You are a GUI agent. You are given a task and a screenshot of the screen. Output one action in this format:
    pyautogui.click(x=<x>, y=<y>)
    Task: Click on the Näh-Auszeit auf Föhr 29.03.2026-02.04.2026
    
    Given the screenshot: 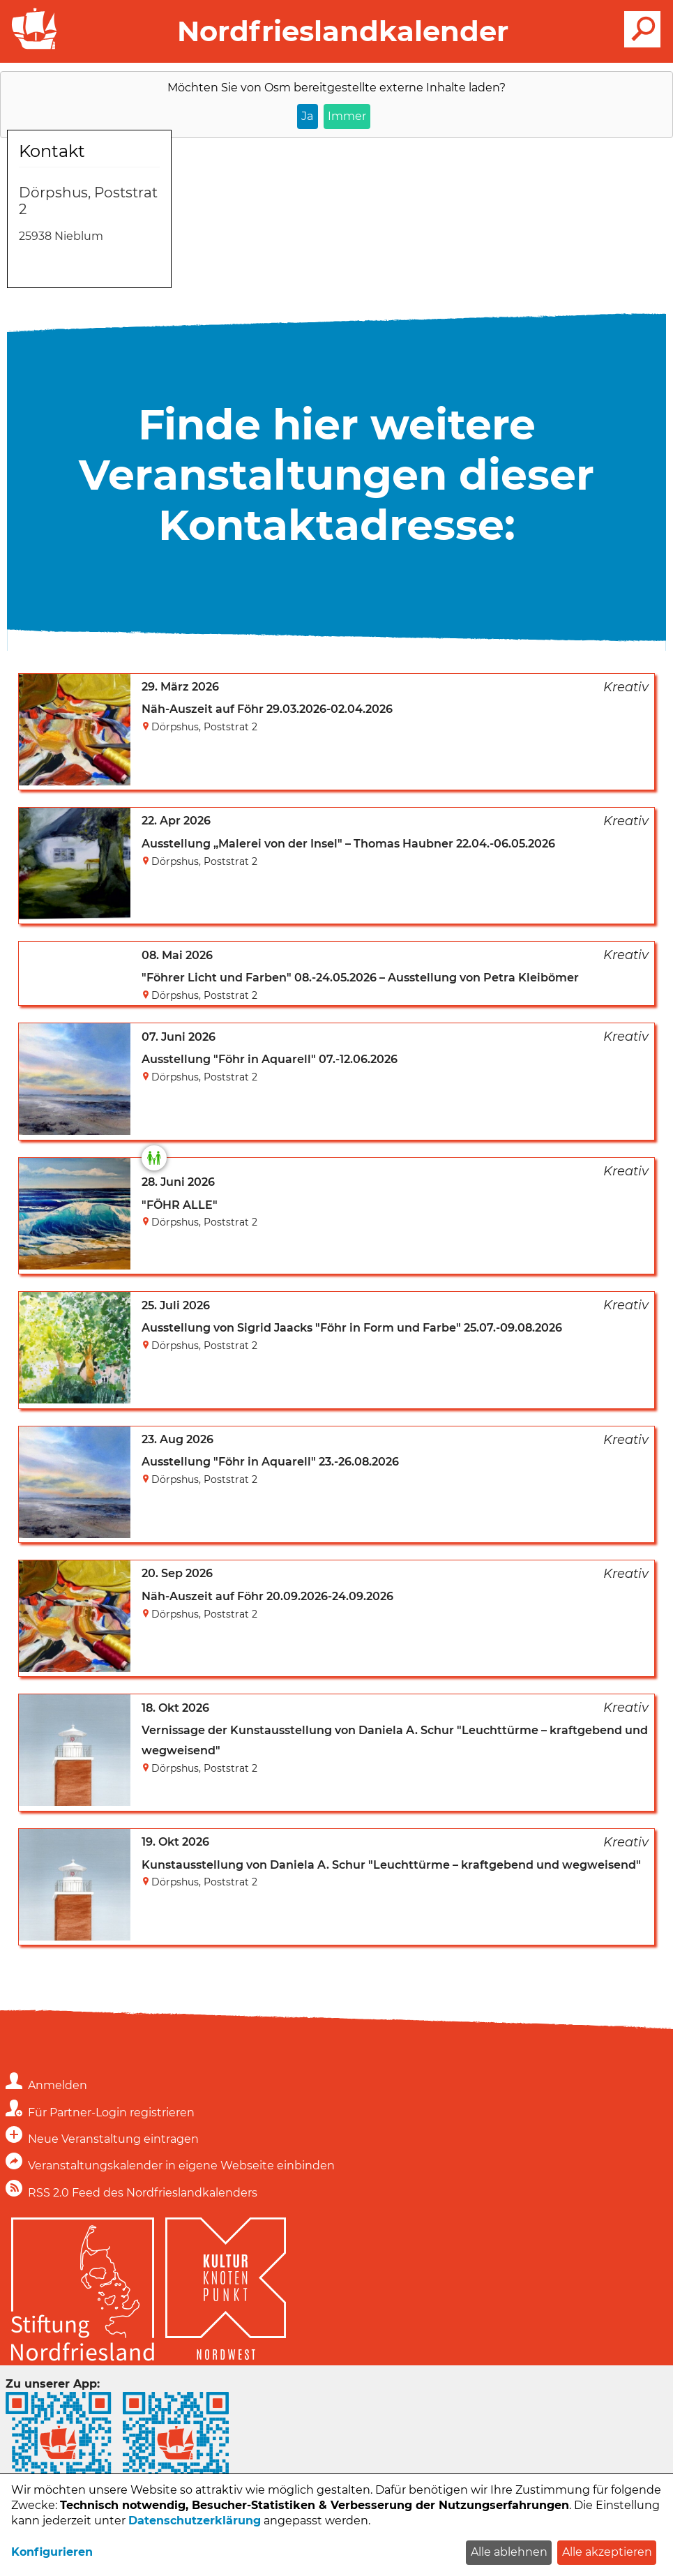 What is the action you would take?
    pyautogui.click(x=267, y=709)
    